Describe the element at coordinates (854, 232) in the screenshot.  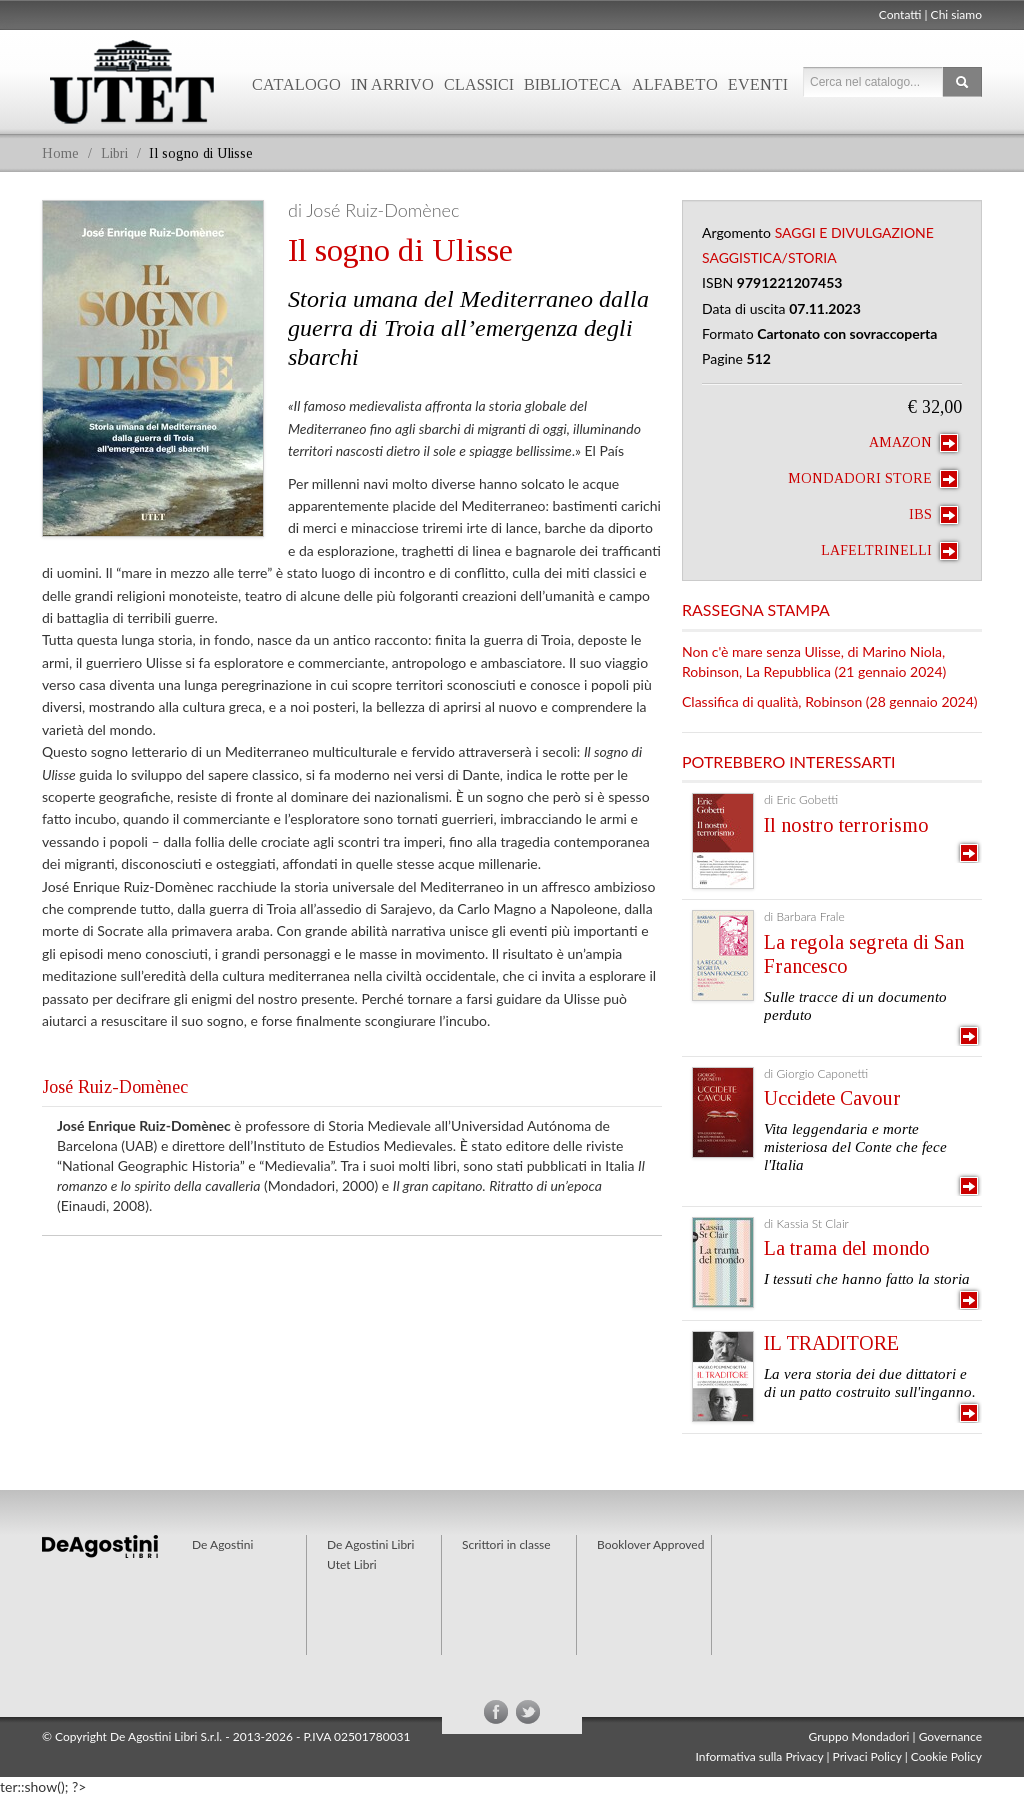
I see `Saggi e Divulgazione` at that location.